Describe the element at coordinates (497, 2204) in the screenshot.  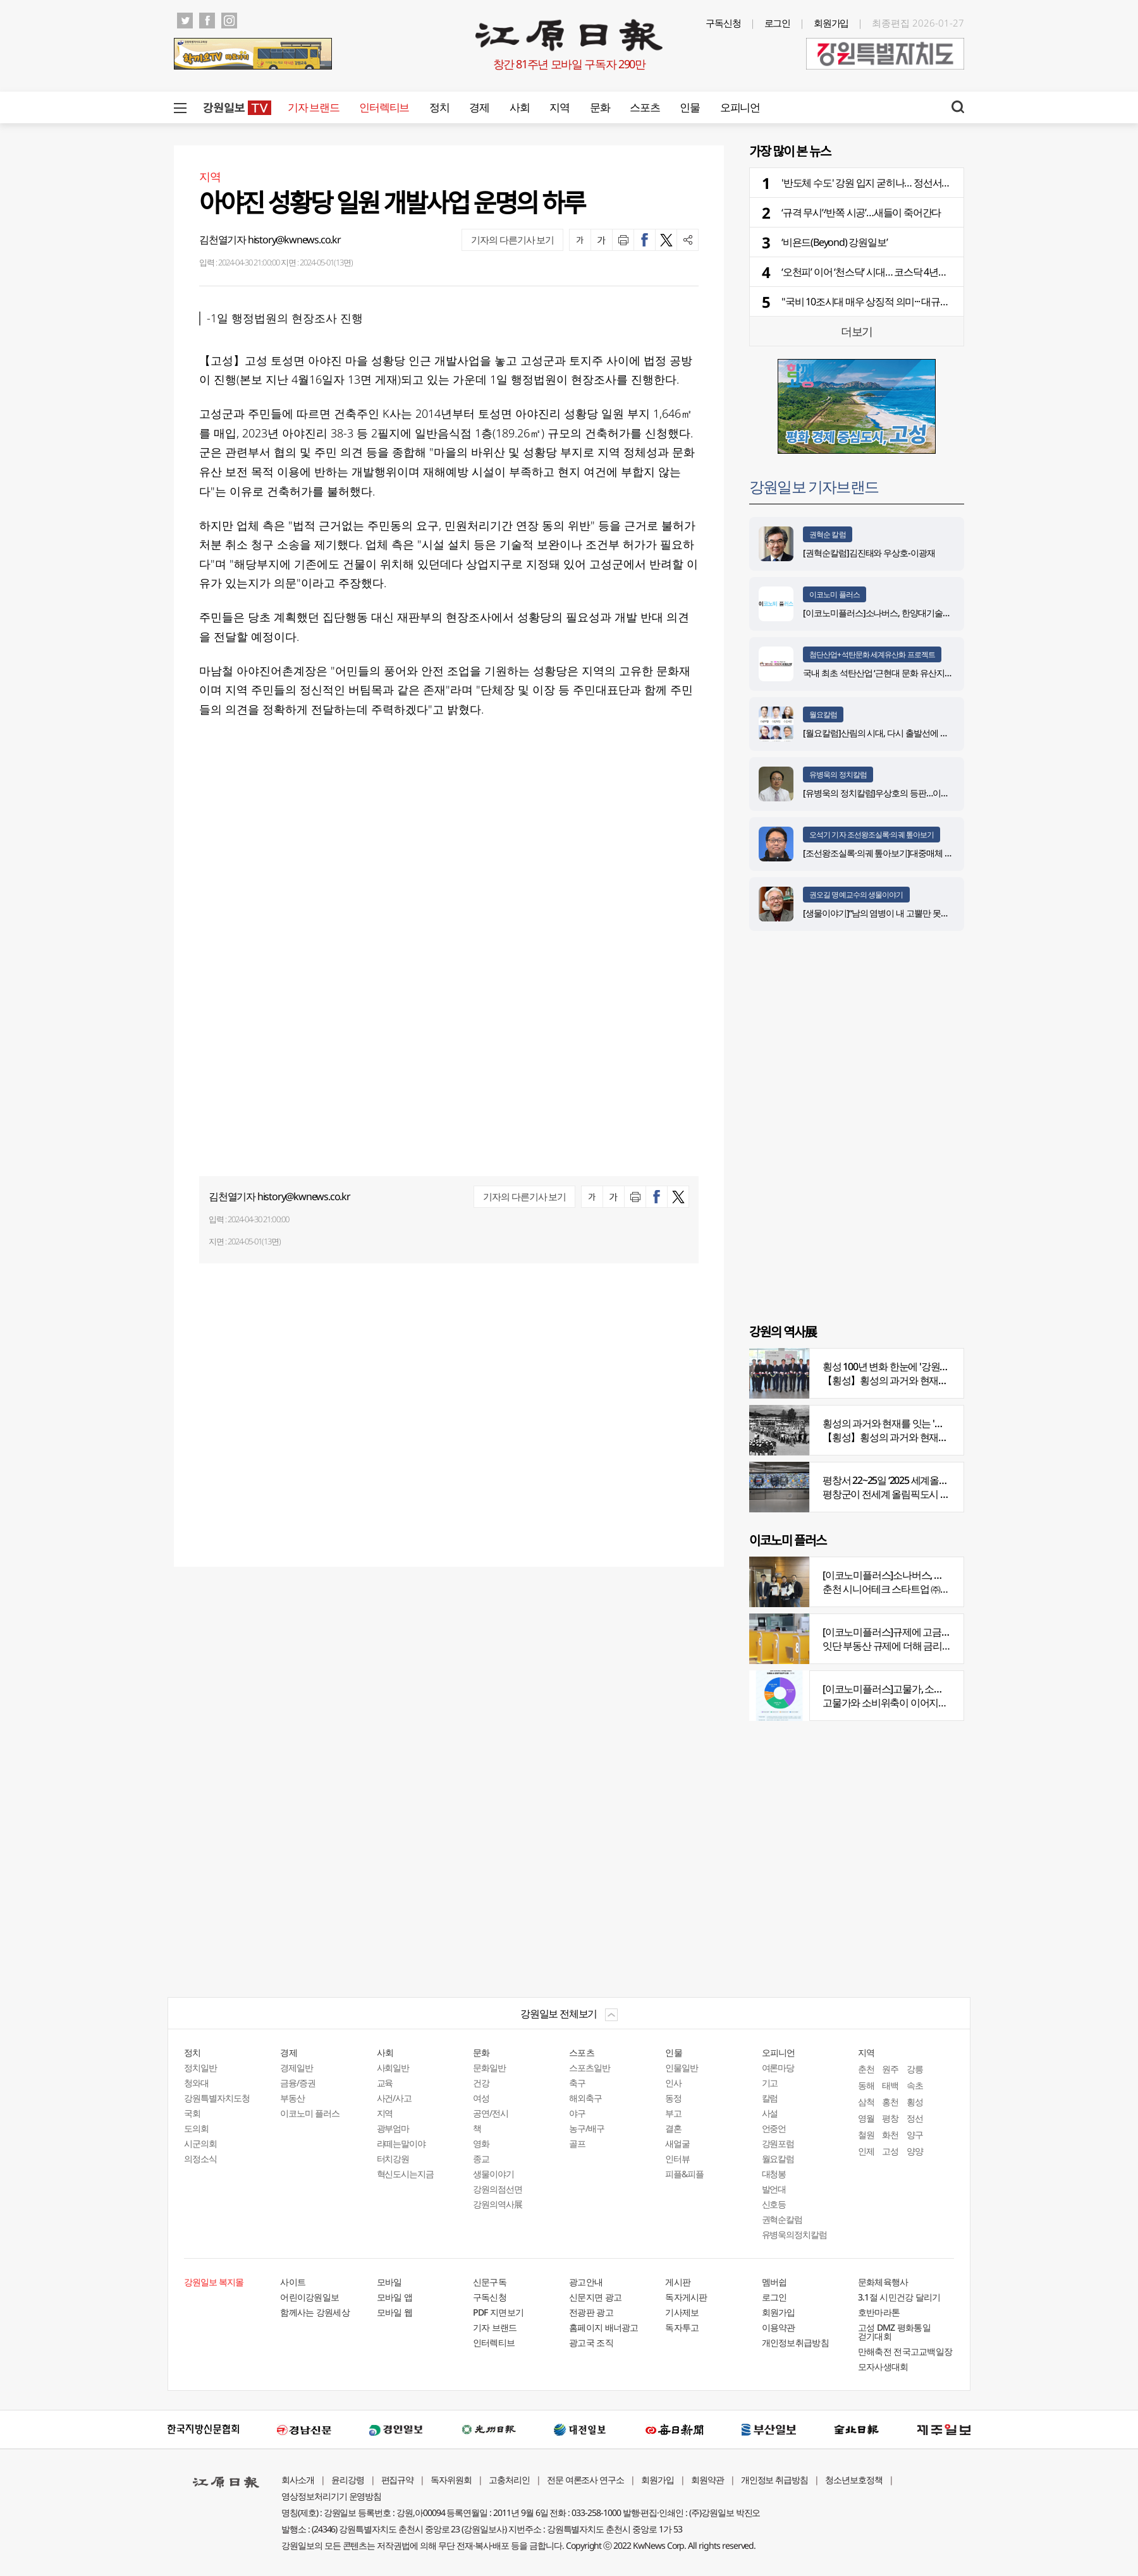
I see `강원의역사展` at that location.